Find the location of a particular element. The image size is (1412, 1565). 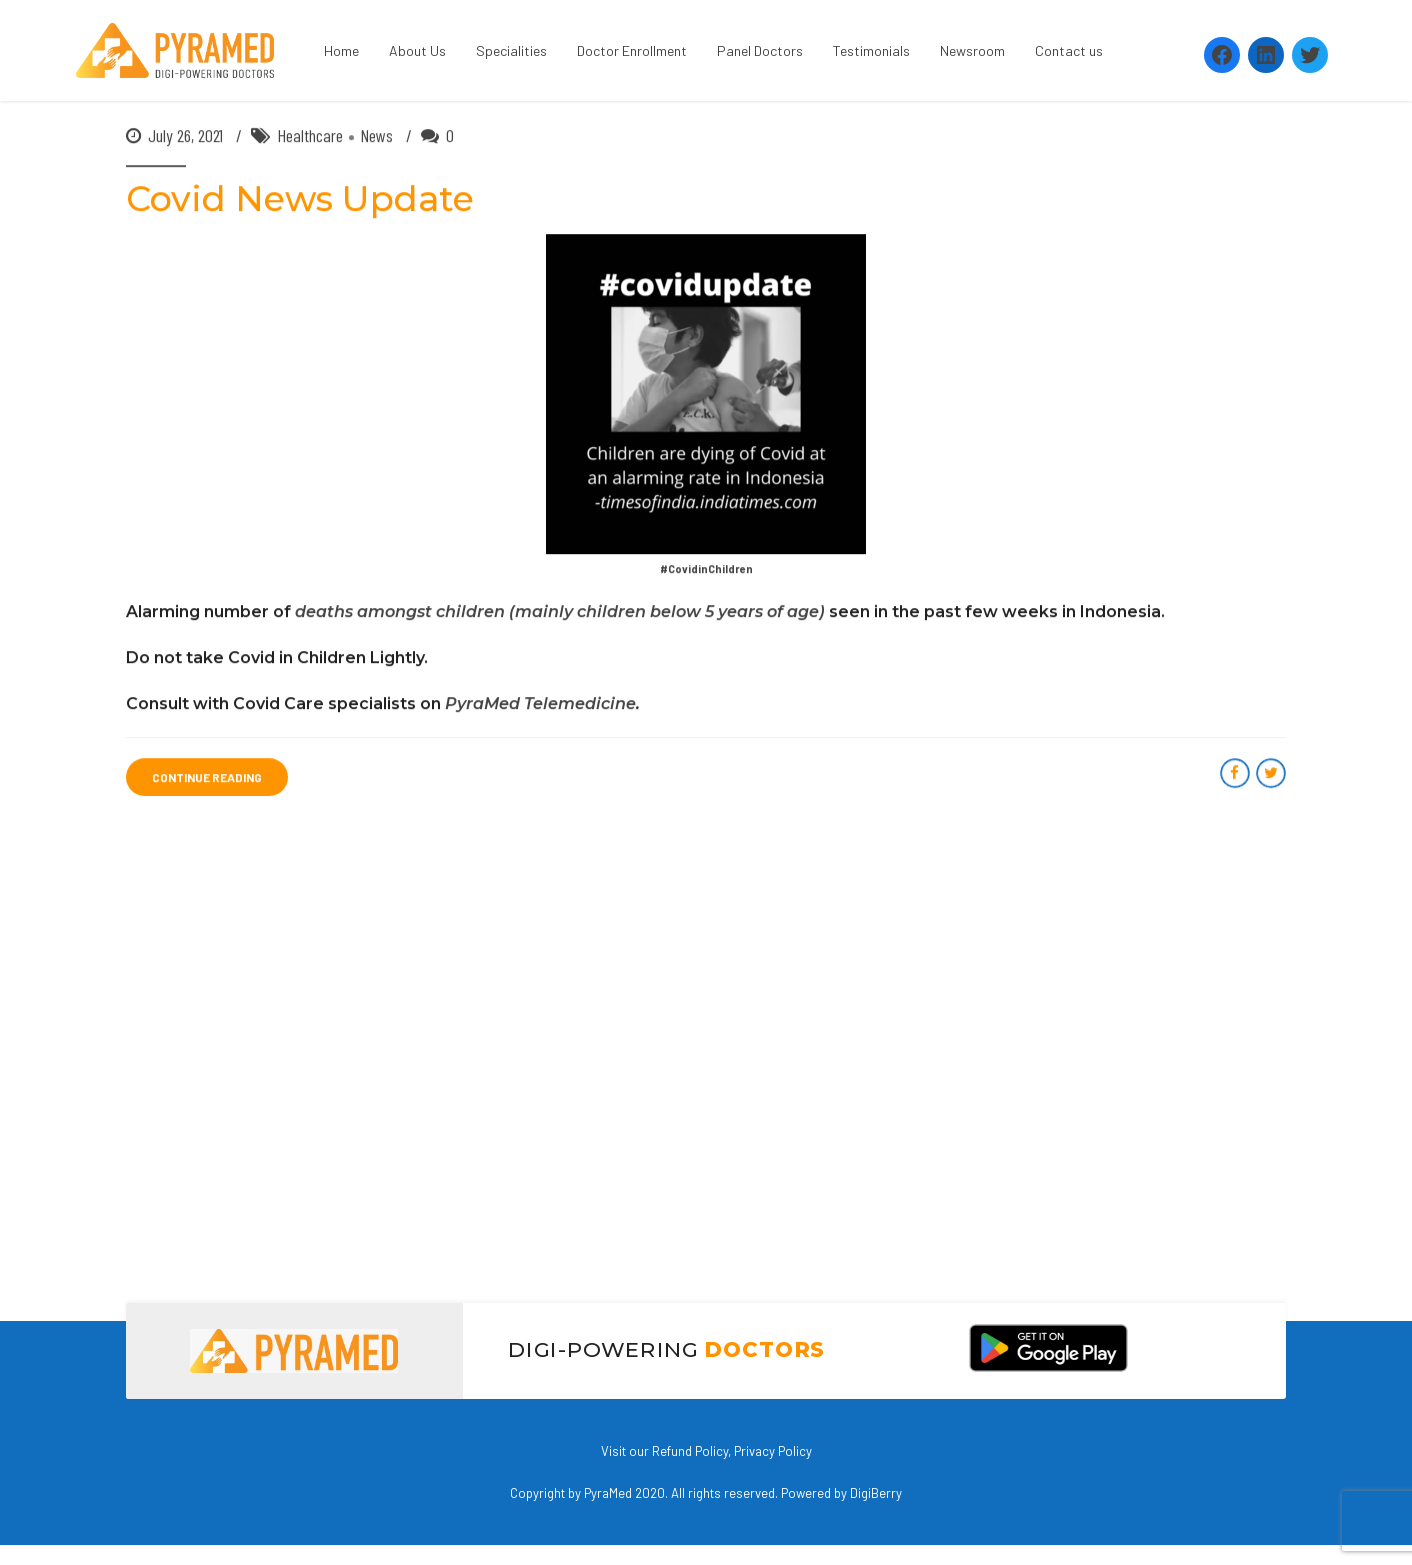

[LinkedIn: https://www.linkedin.com/company/pyramed-telemedicine/?viewAsMember=true] is located at coordinates (1266, 55).